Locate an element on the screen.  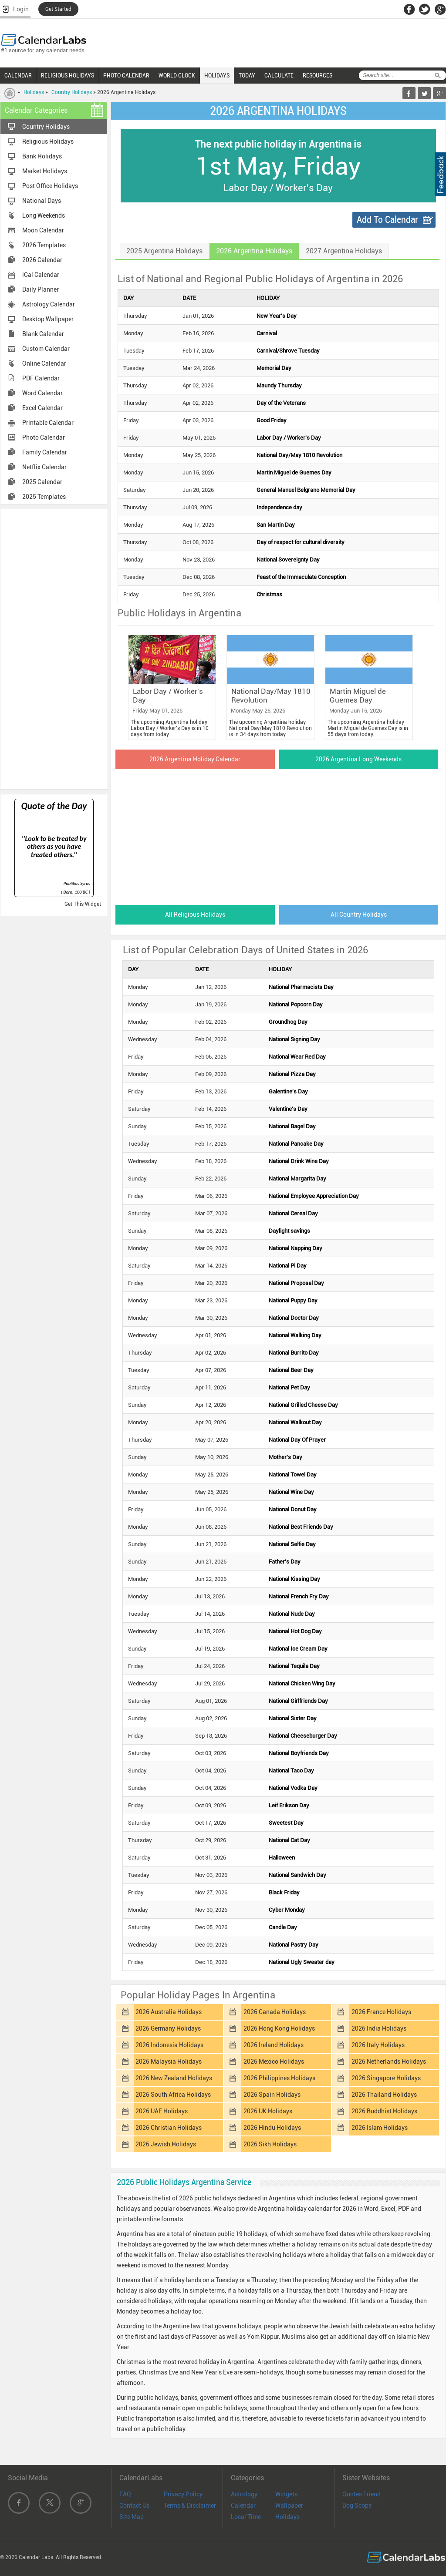
2026 Canada Holidays is located at coordinates (274, 2011).